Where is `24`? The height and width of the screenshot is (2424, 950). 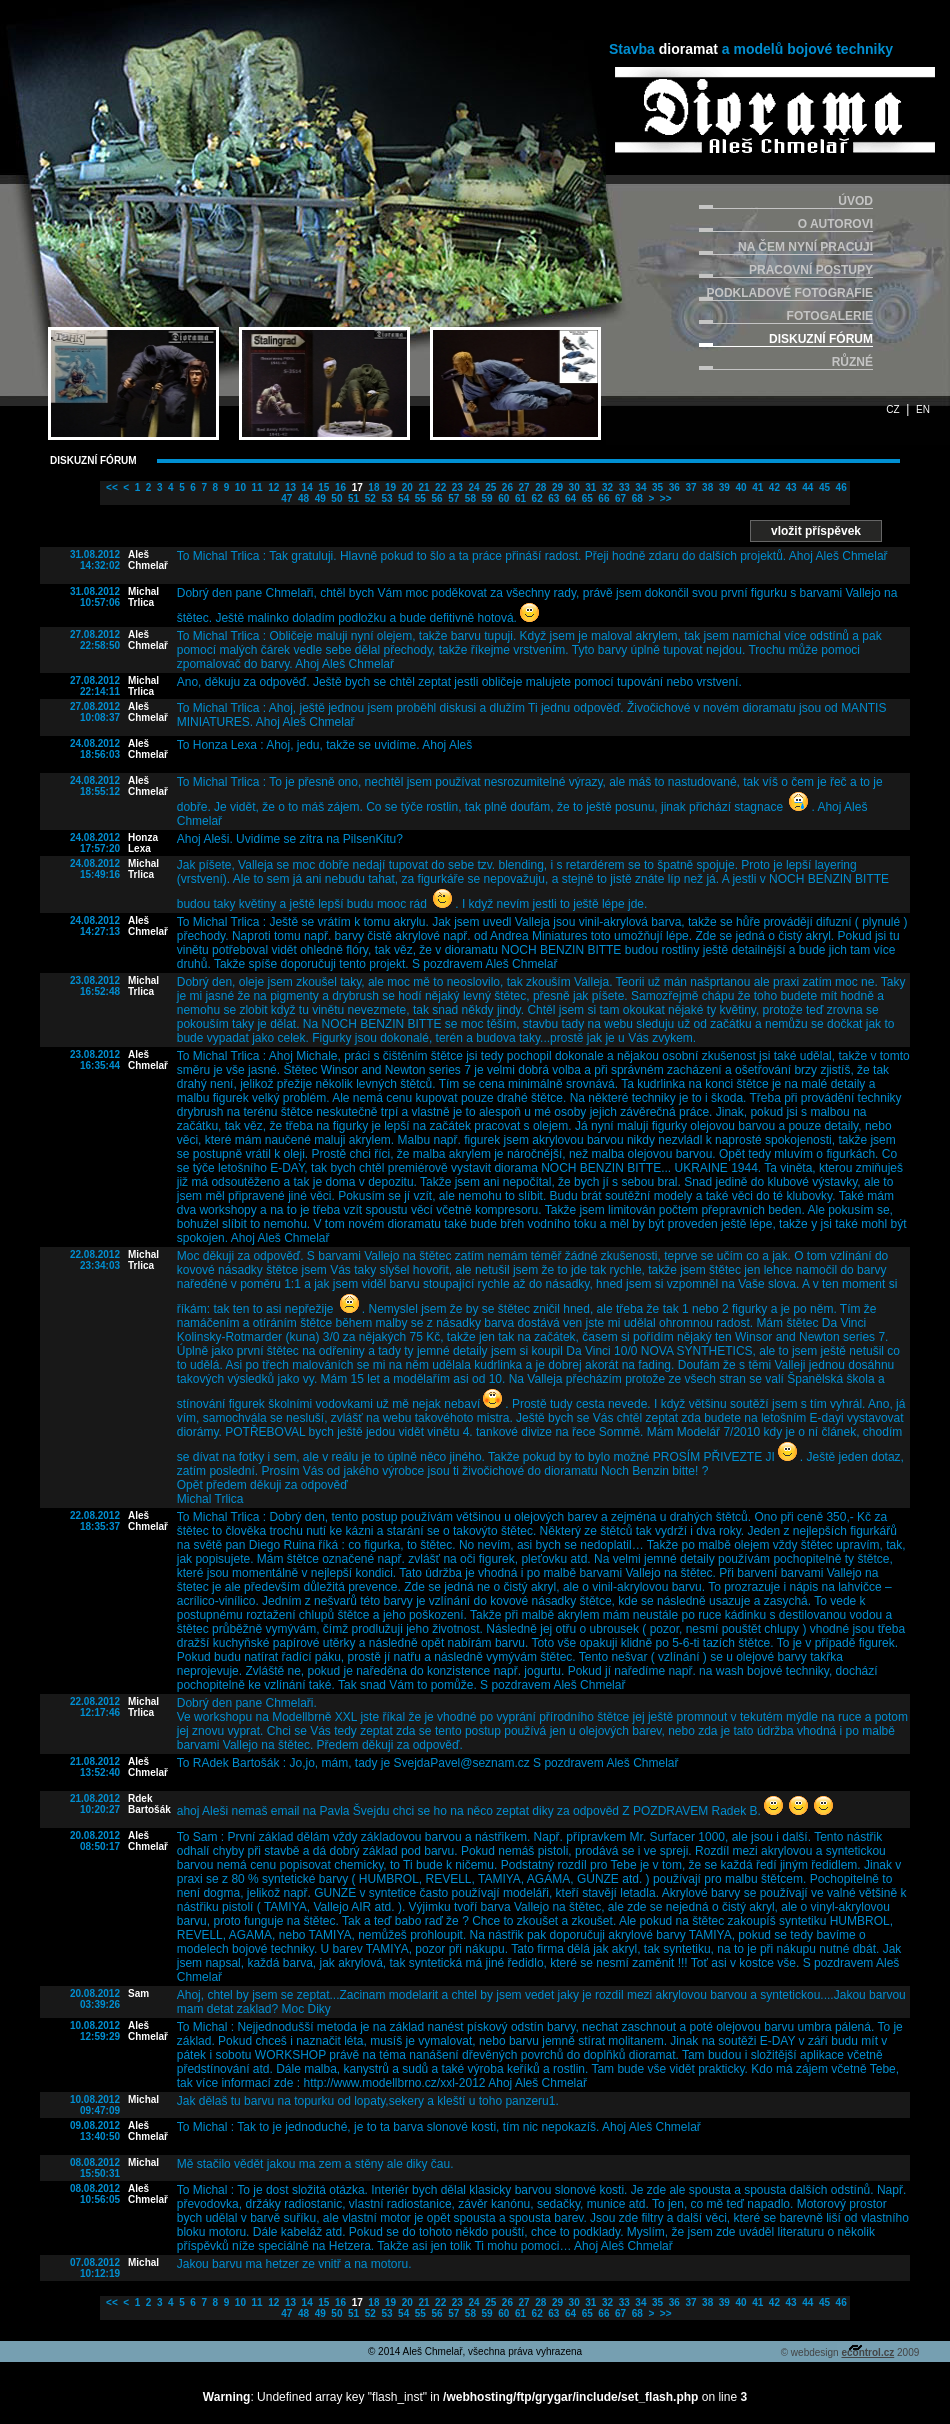 24 is located at coordinates (473, 487).